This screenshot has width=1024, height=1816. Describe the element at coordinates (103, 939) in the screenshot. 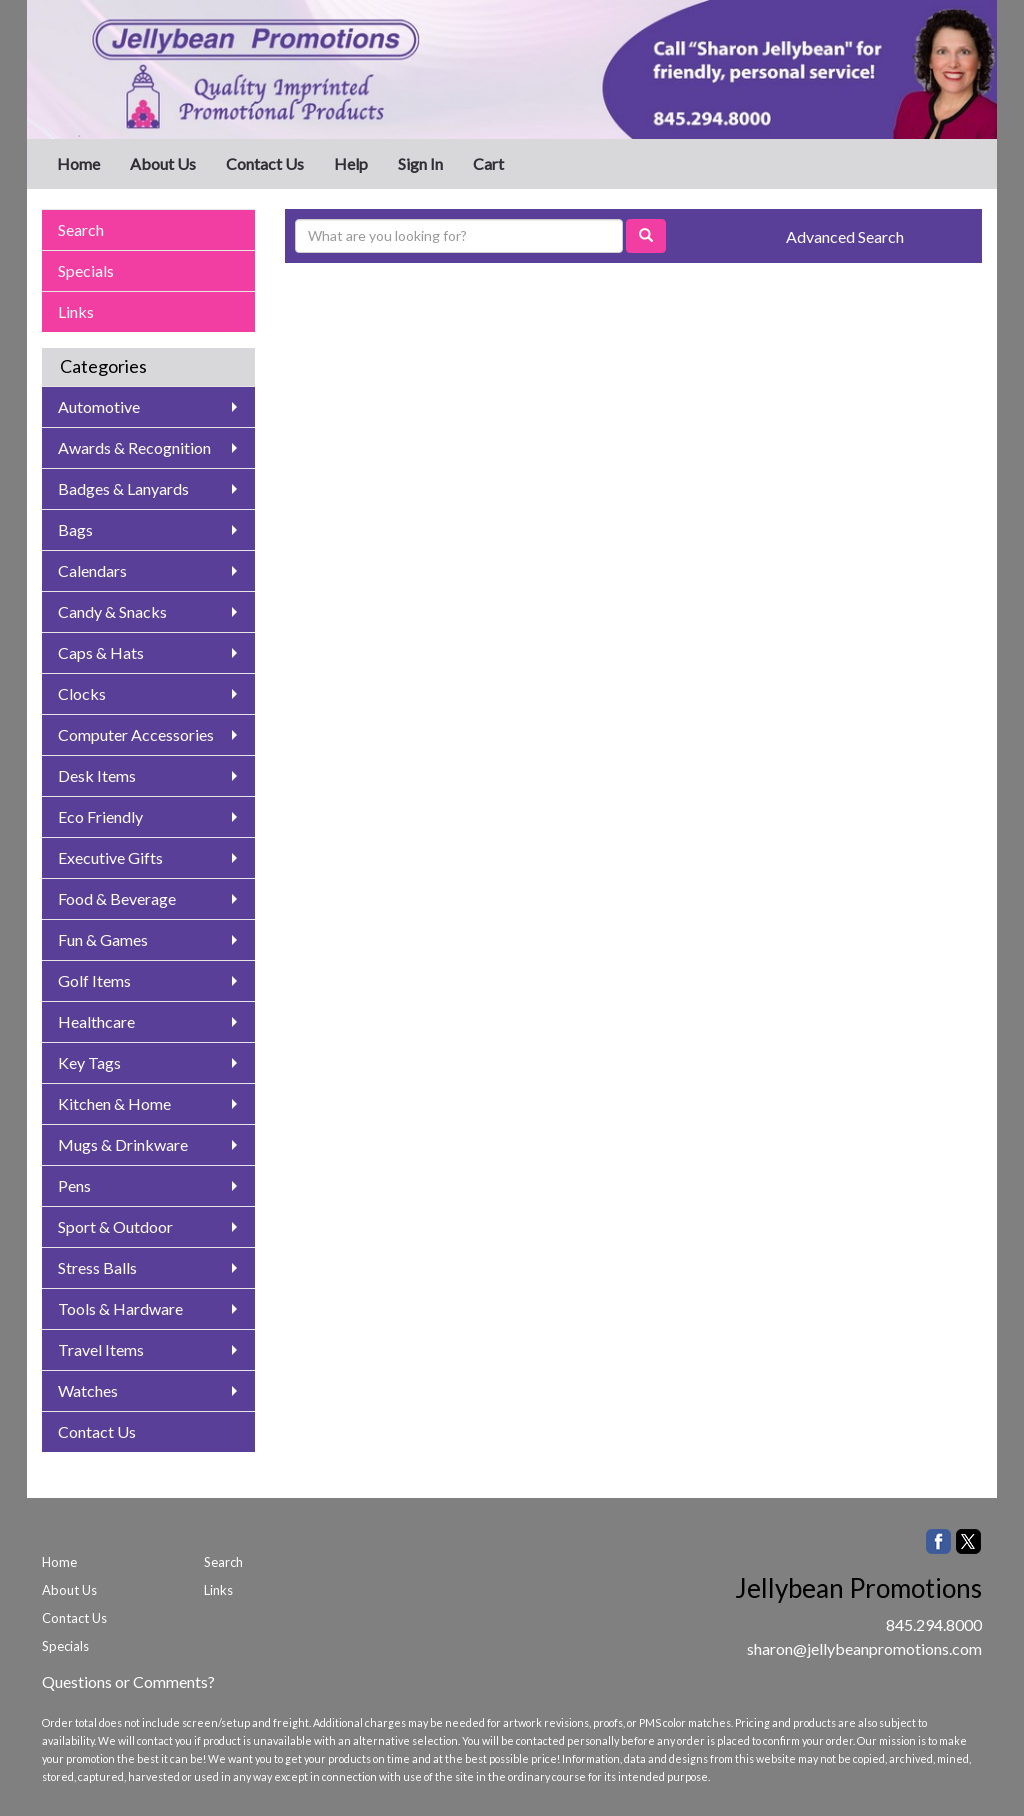

I see `Fun & Games` at that location.